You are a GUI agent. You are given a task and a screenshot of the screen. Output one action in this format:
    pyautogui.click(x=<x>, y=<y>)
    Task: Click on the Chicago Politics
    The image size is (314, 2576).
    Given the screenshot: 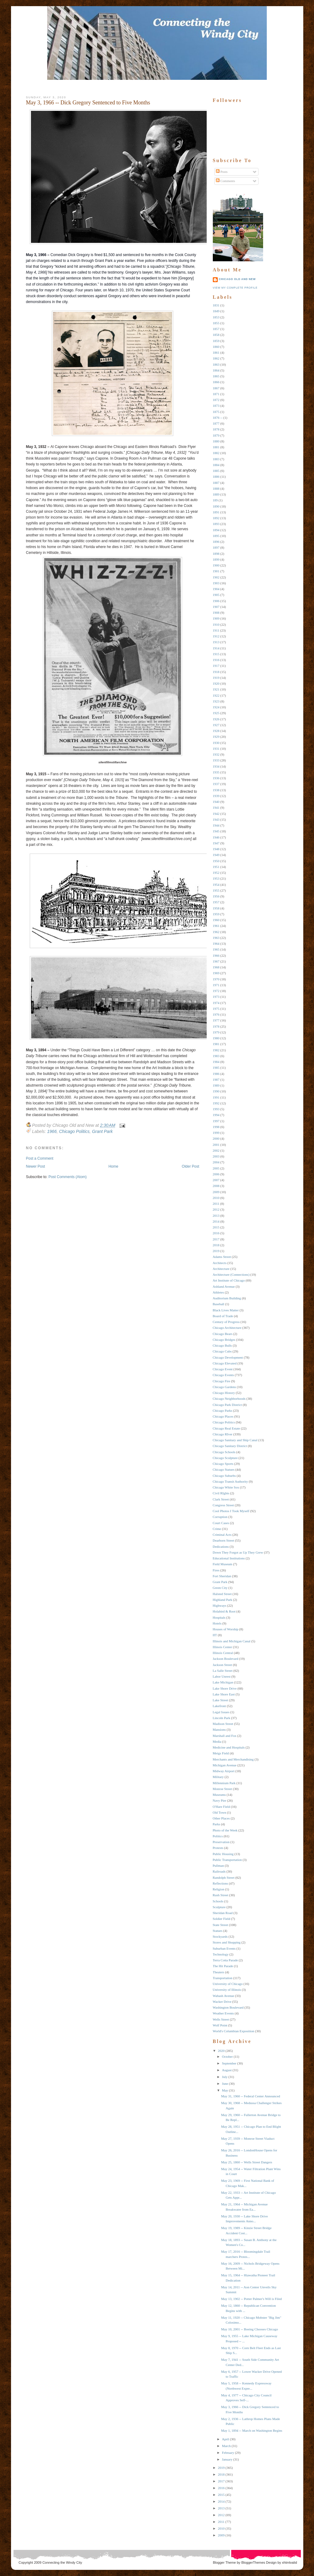 What is the action you would take?
    pyautogui.click(x=74, y=1131)
    